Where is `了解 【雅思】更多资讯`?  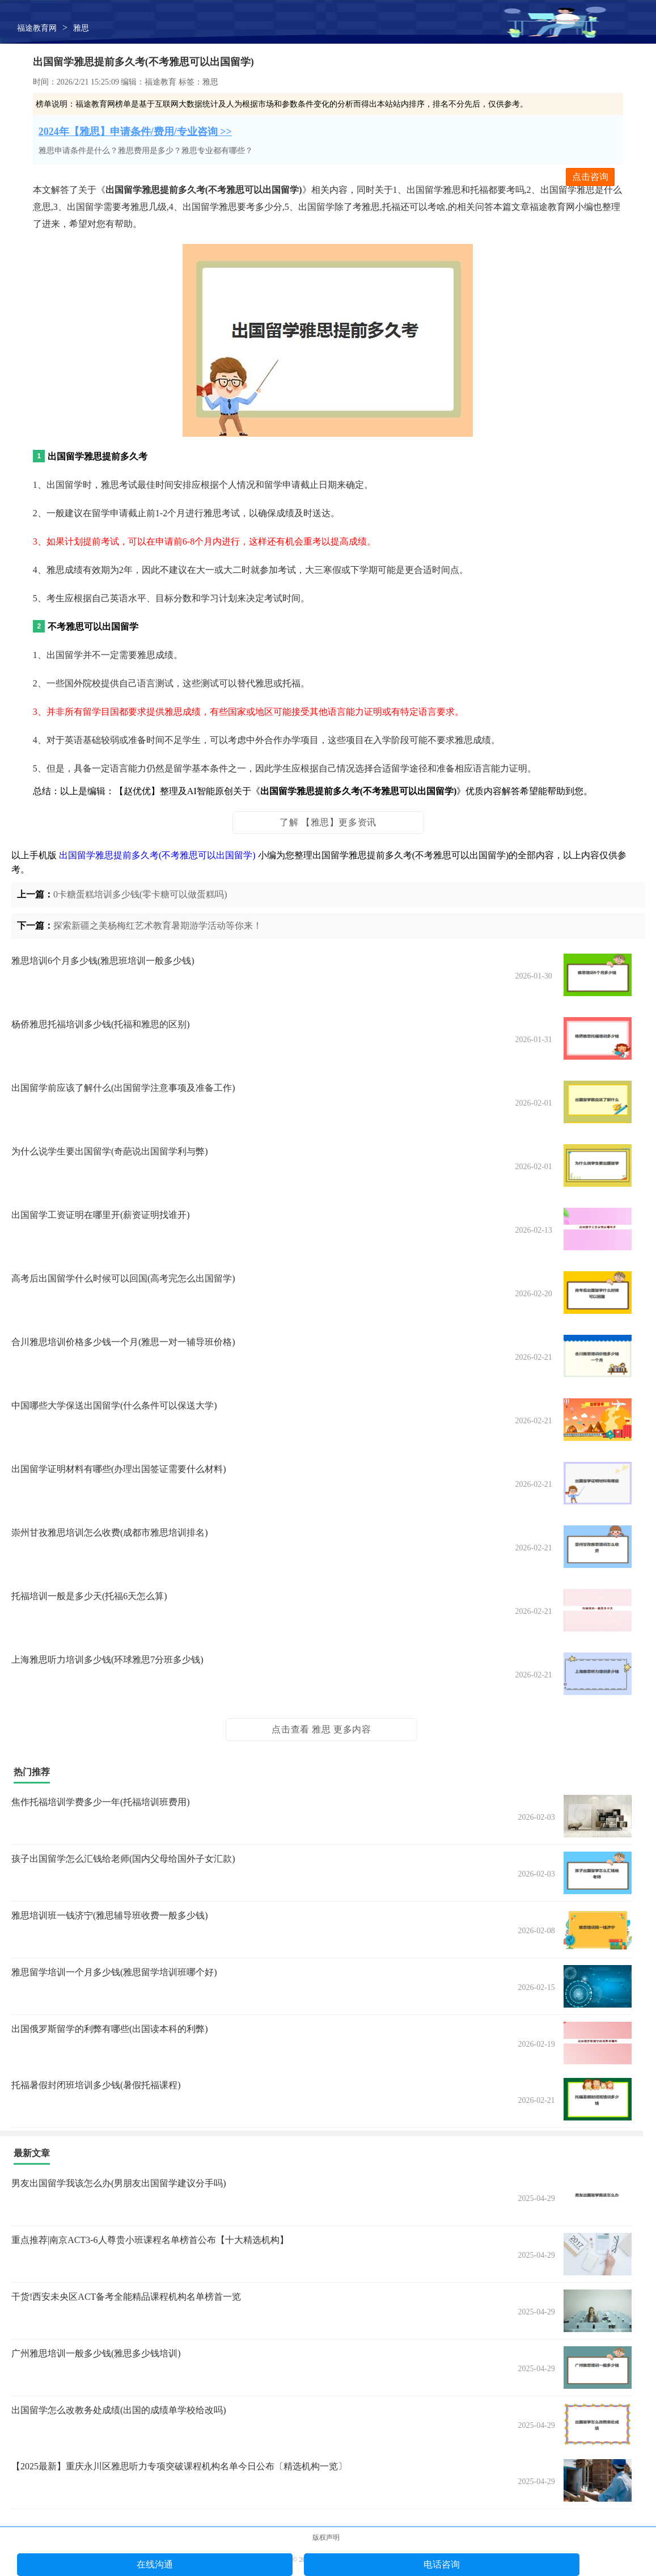 了解 【雅思】更多资讯 is located at coordinates (328, 822).